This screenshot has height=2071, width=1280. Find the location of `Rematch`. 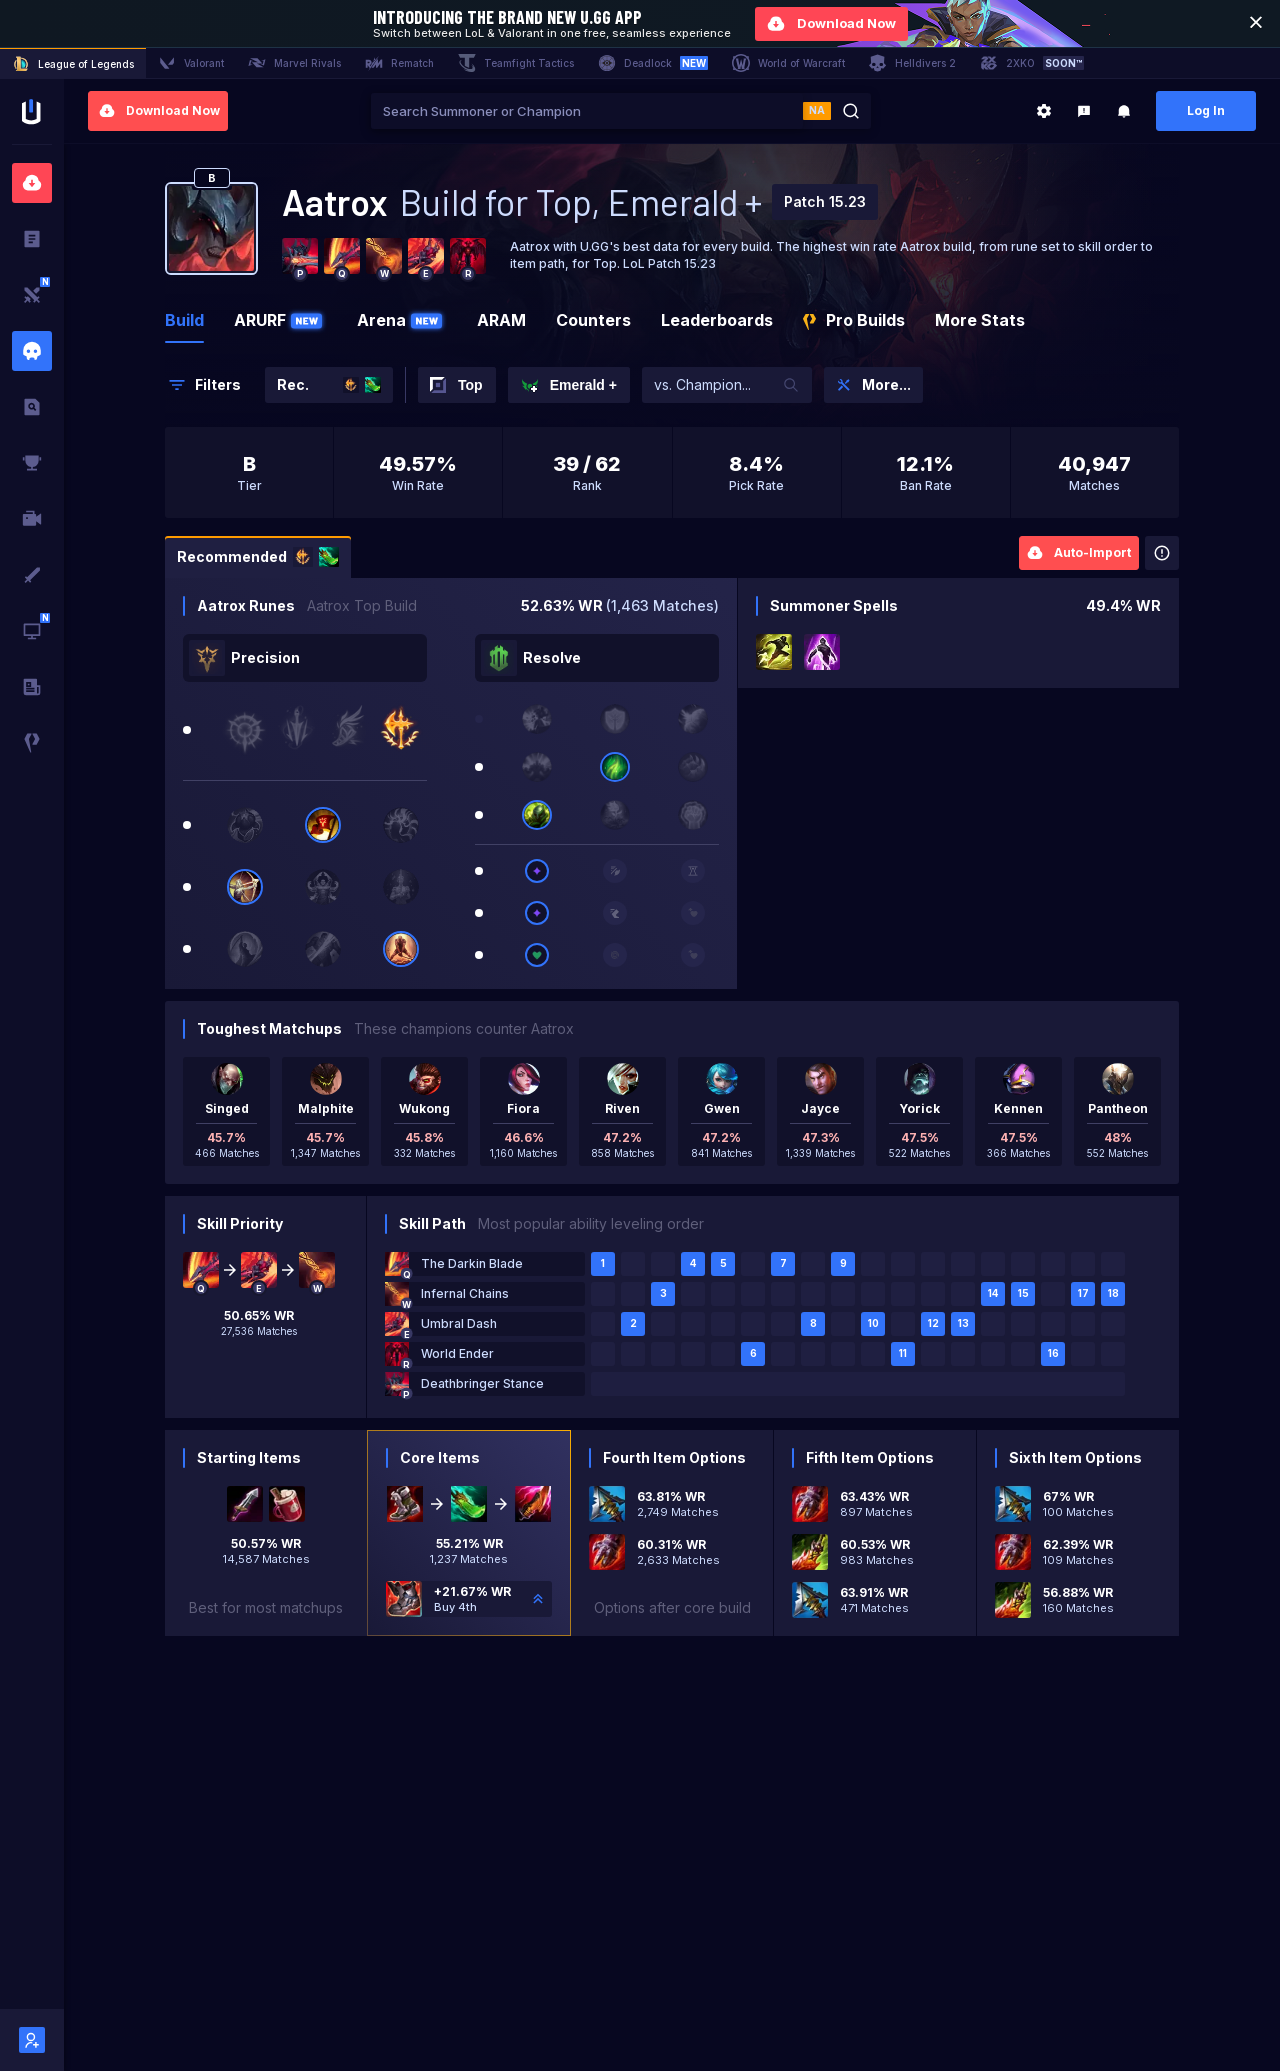

Rematch is located at coordinates (399, 63).